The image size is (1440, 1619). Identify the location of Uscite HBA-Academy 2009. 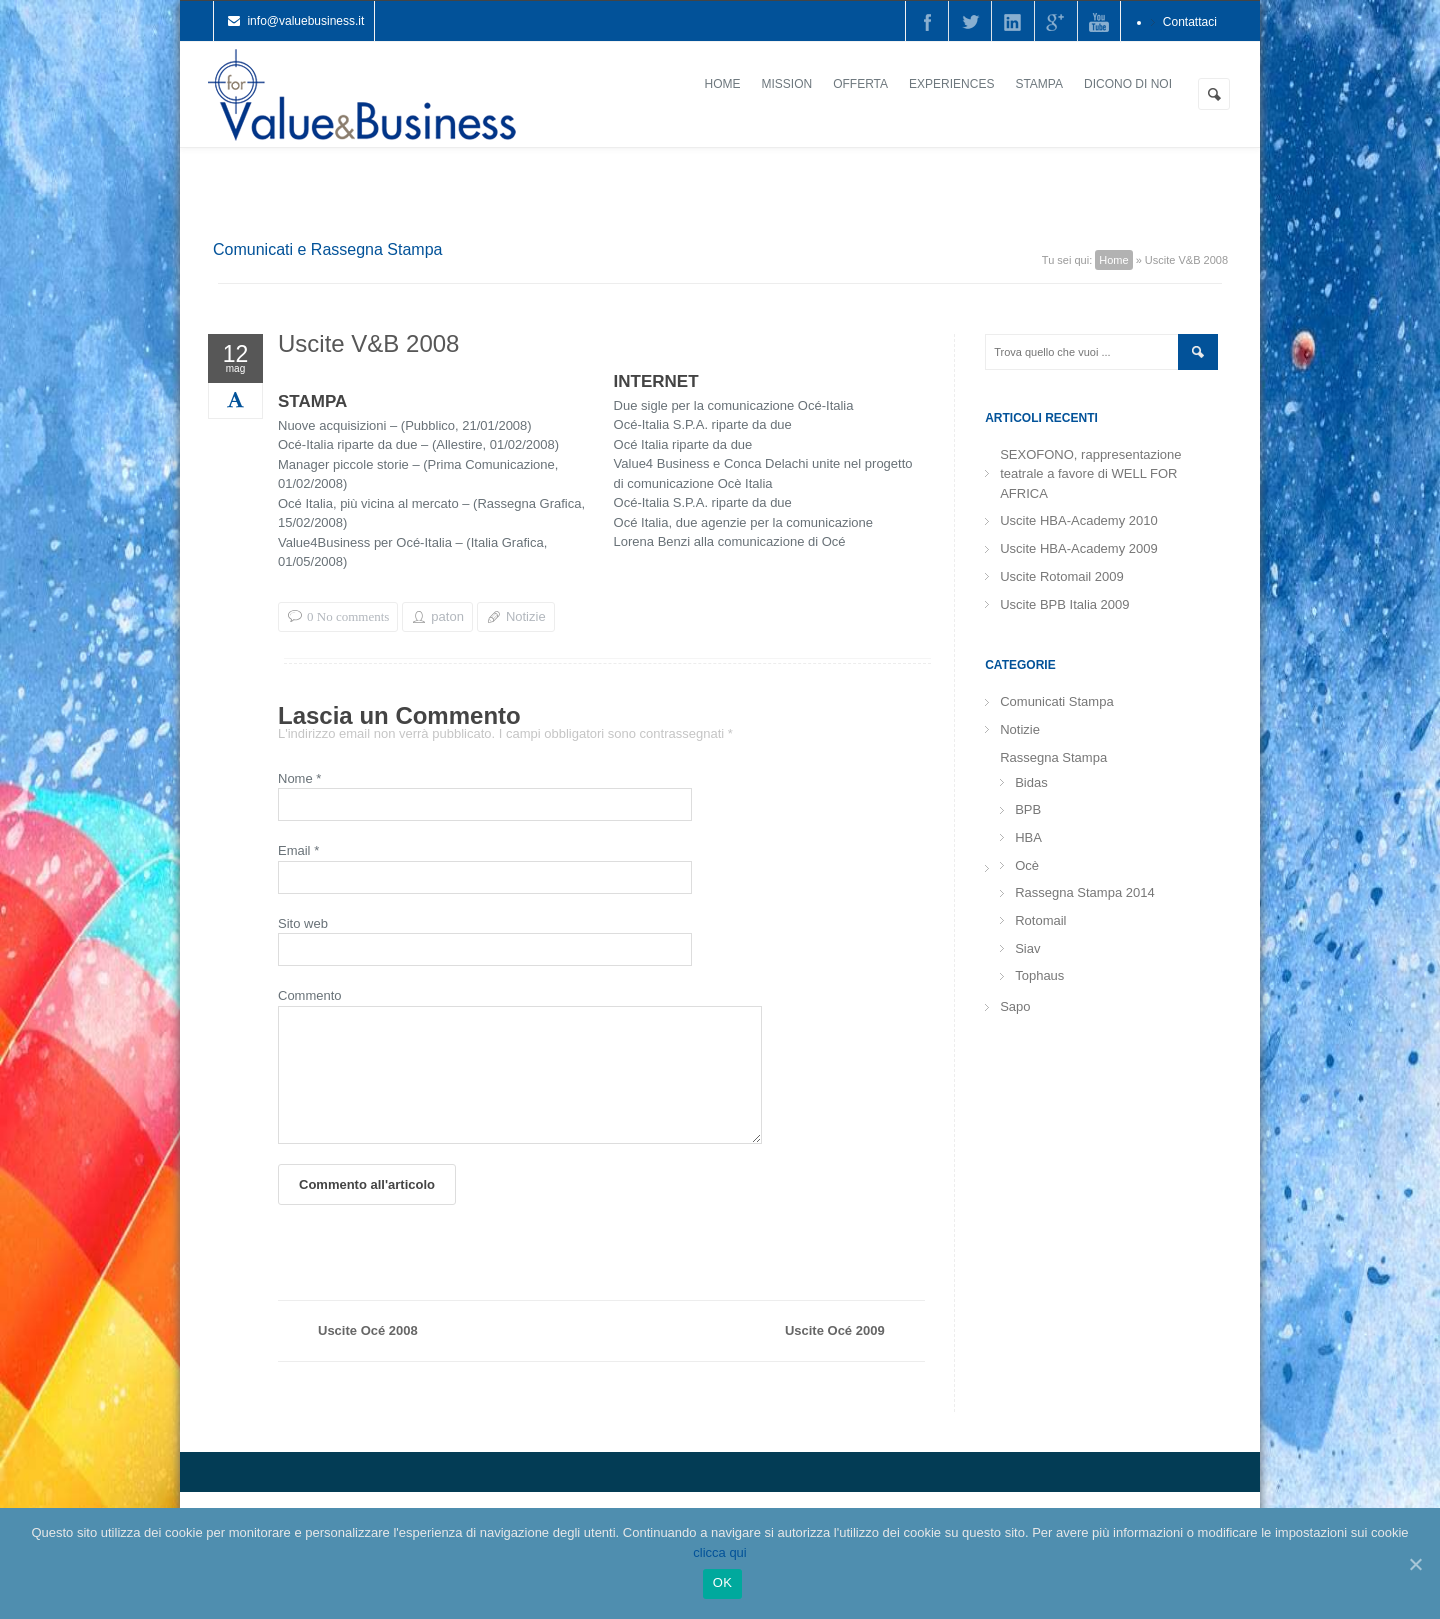
(1079, 548).